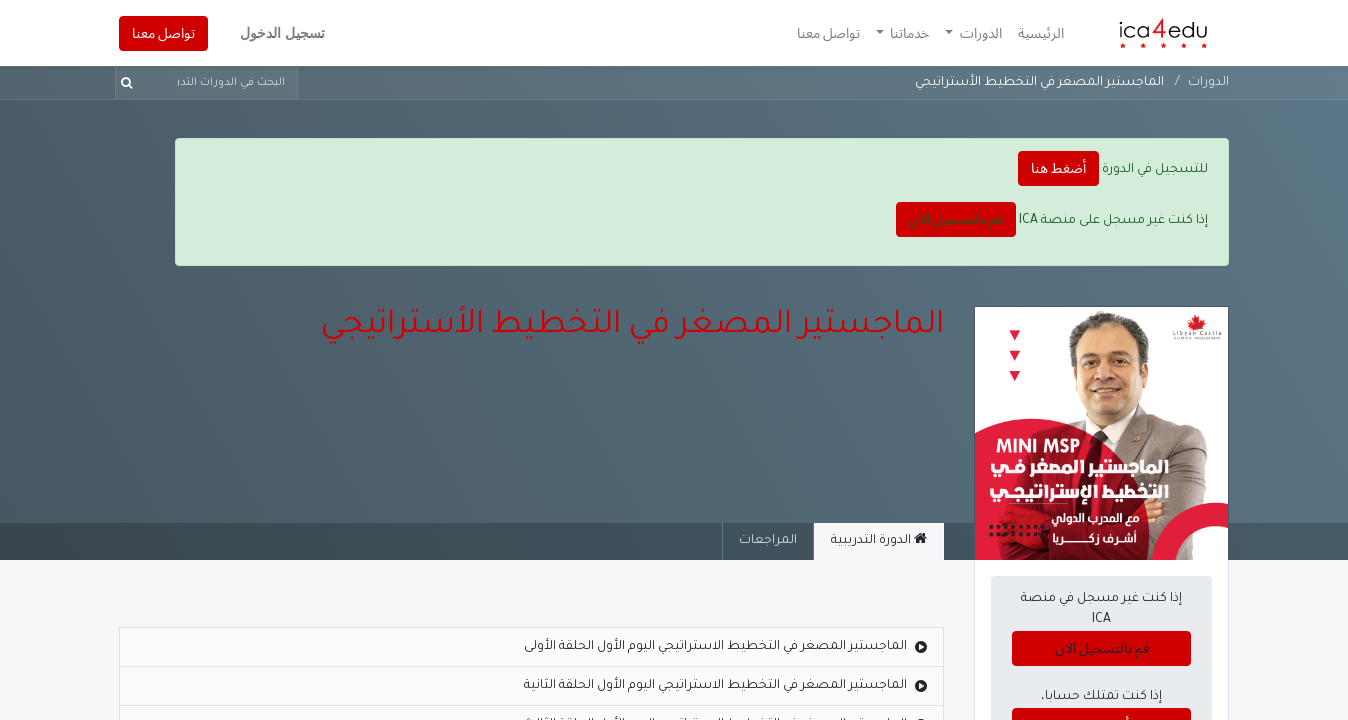 The width and height of the screenshot is (1348, 720). What do you see at coordinates (282, 33) in the screenshot?
I see `تسجيل الدخول` at bounding box center [282, 33].